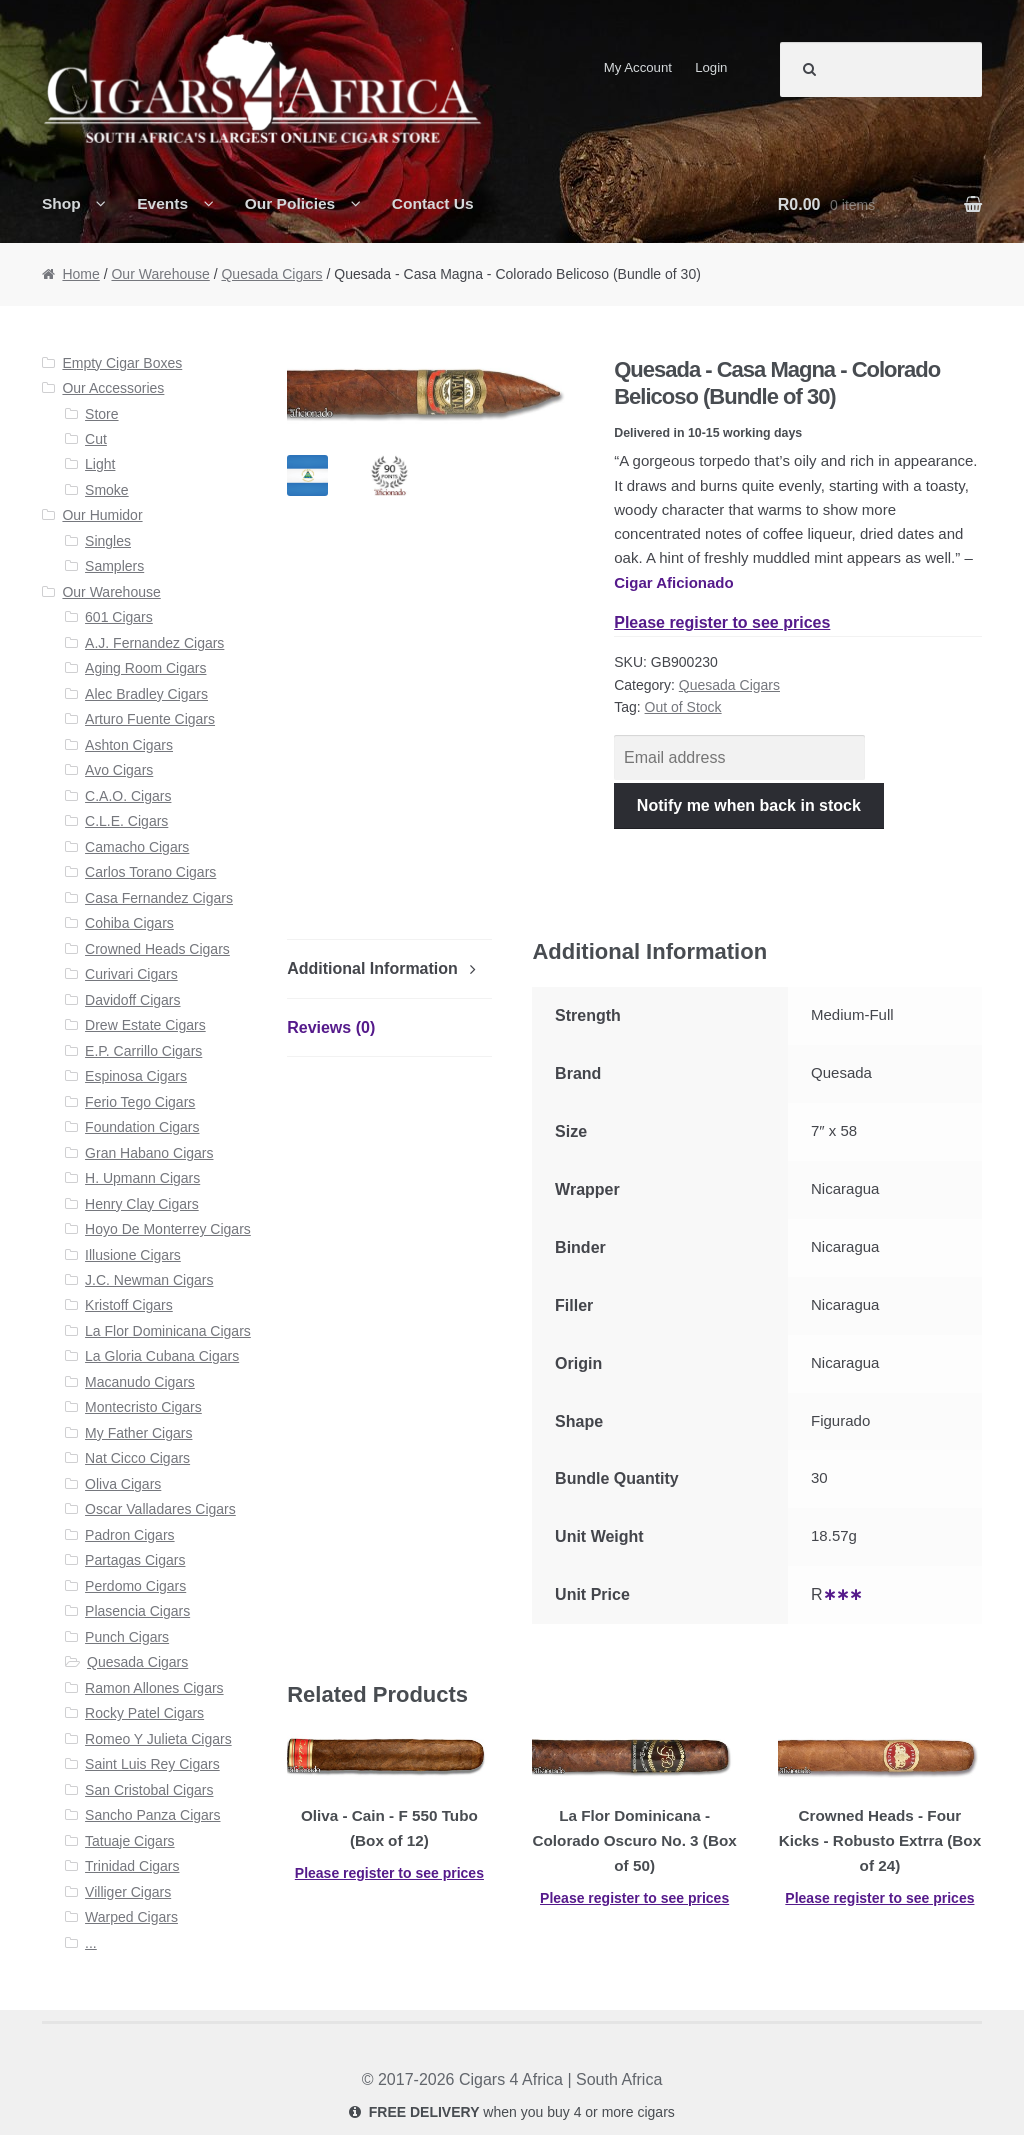  I want to click on Store, so click(101, 414).